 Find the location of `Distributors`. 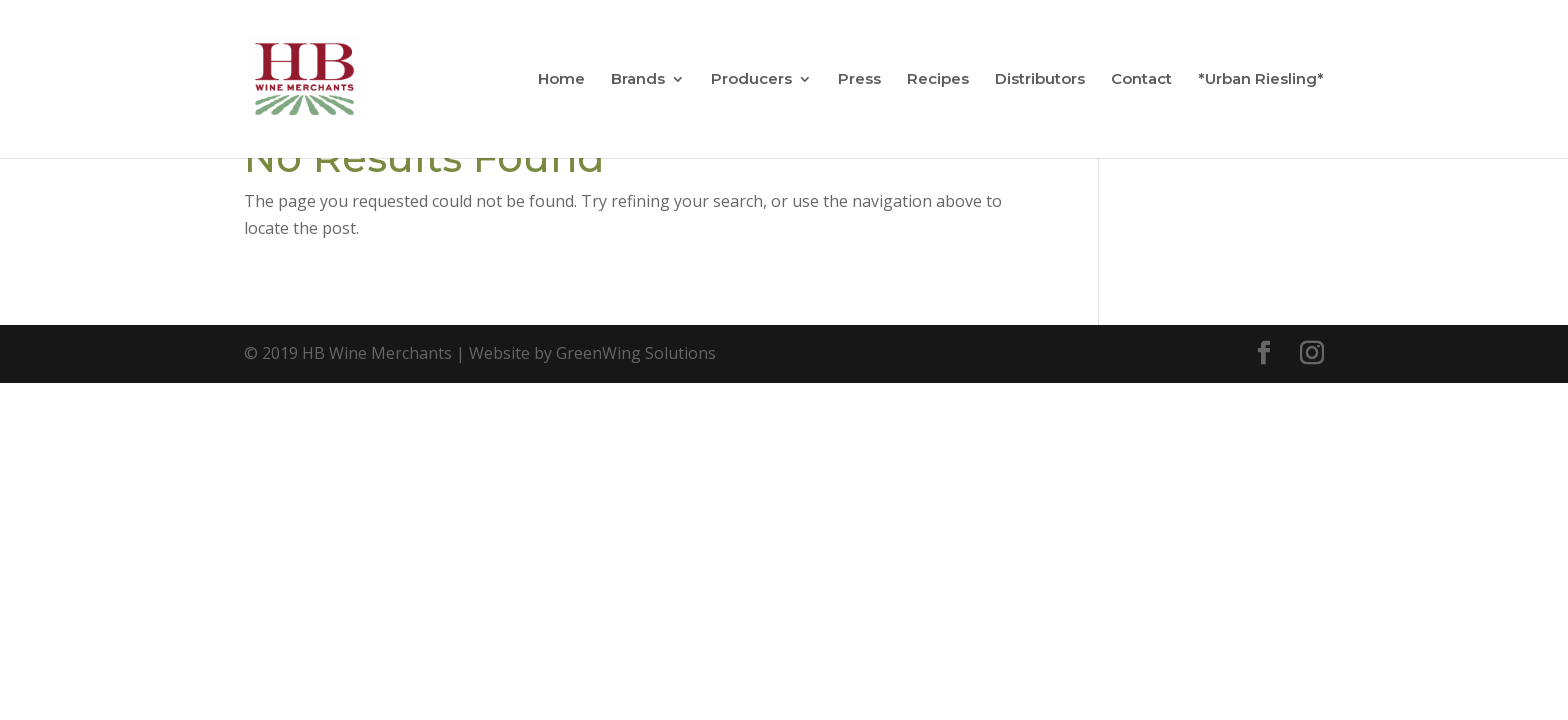

Distributors is located at coordinates (1040, 80).